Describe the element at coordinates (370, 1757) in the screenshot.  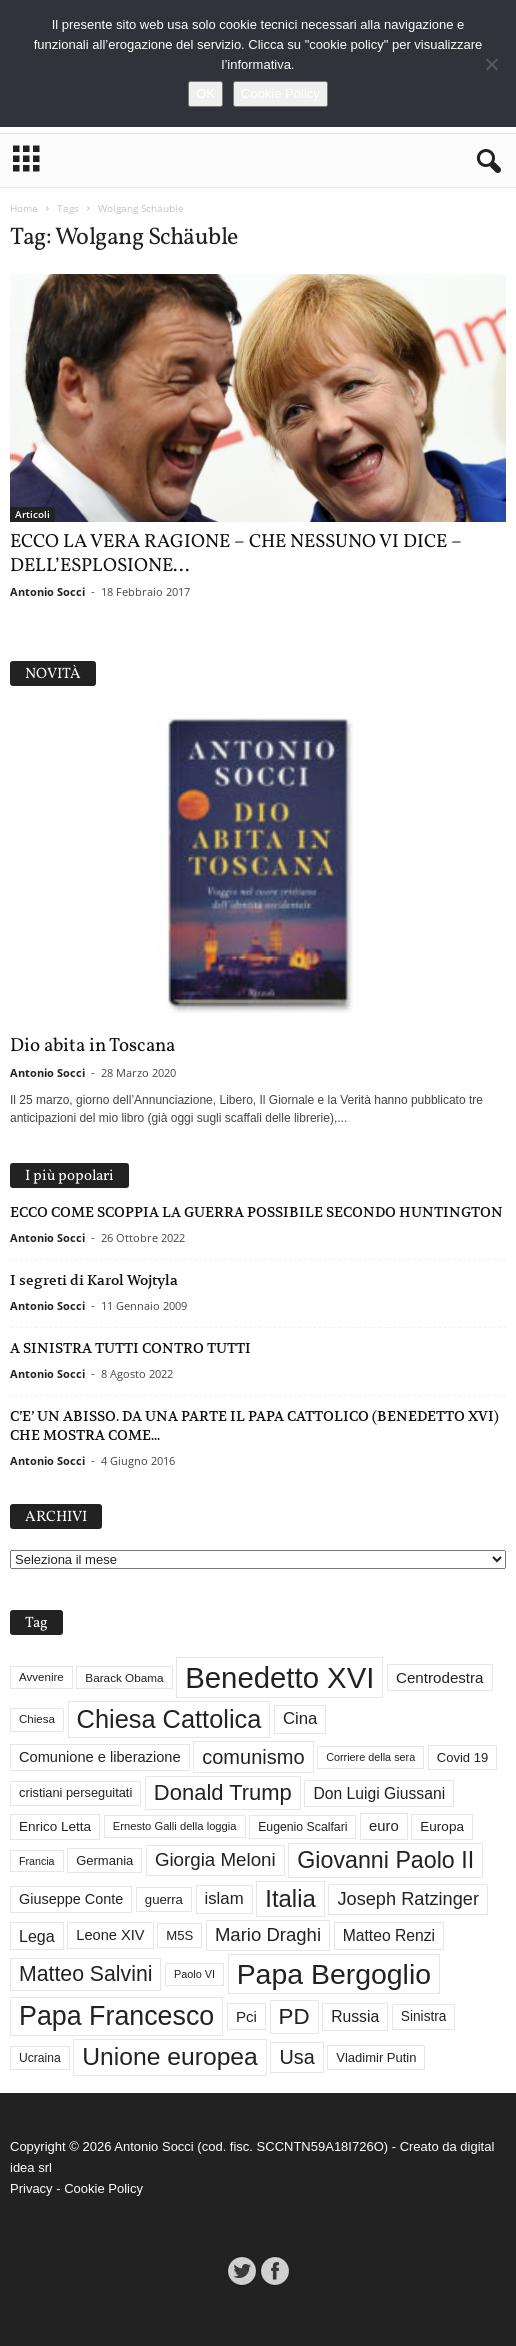
I see `Corriere della sera [Corriere della sera (25 elementi)]` at that location.